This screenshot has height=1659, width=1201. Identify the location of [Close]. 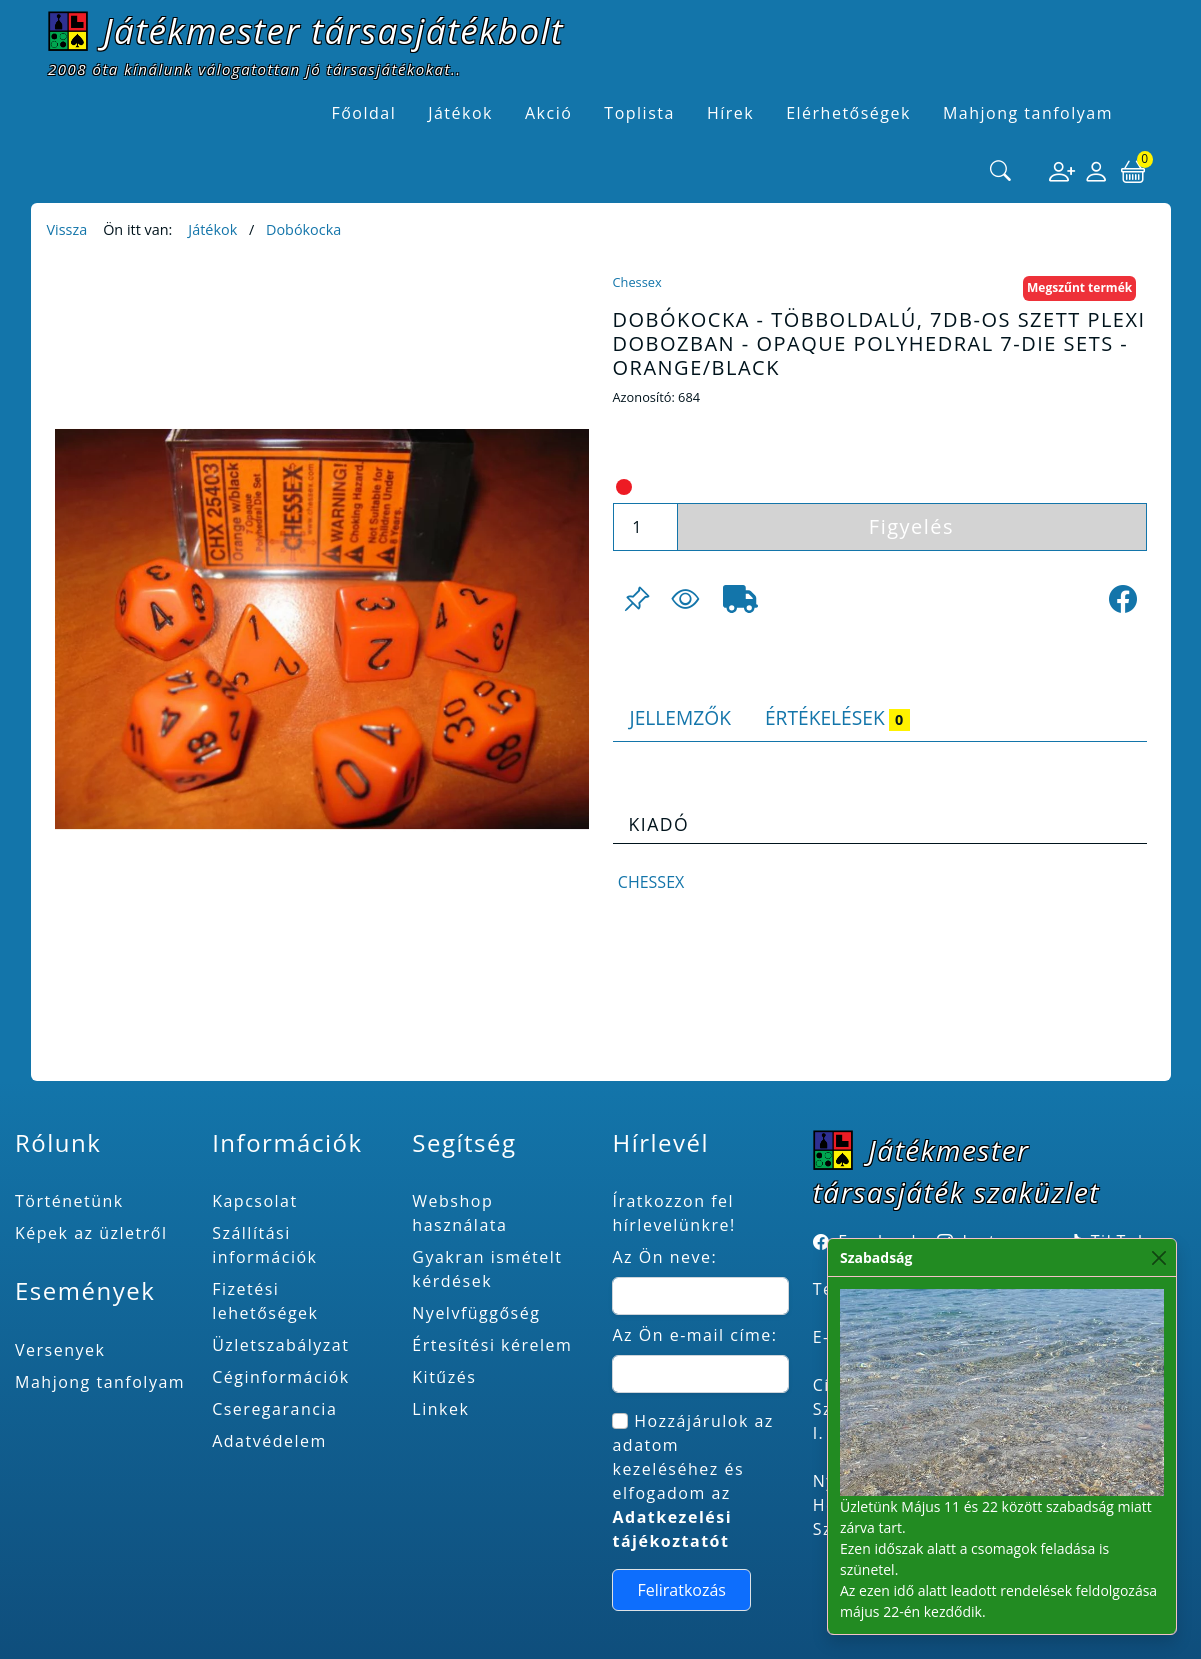
(1159, 1257).